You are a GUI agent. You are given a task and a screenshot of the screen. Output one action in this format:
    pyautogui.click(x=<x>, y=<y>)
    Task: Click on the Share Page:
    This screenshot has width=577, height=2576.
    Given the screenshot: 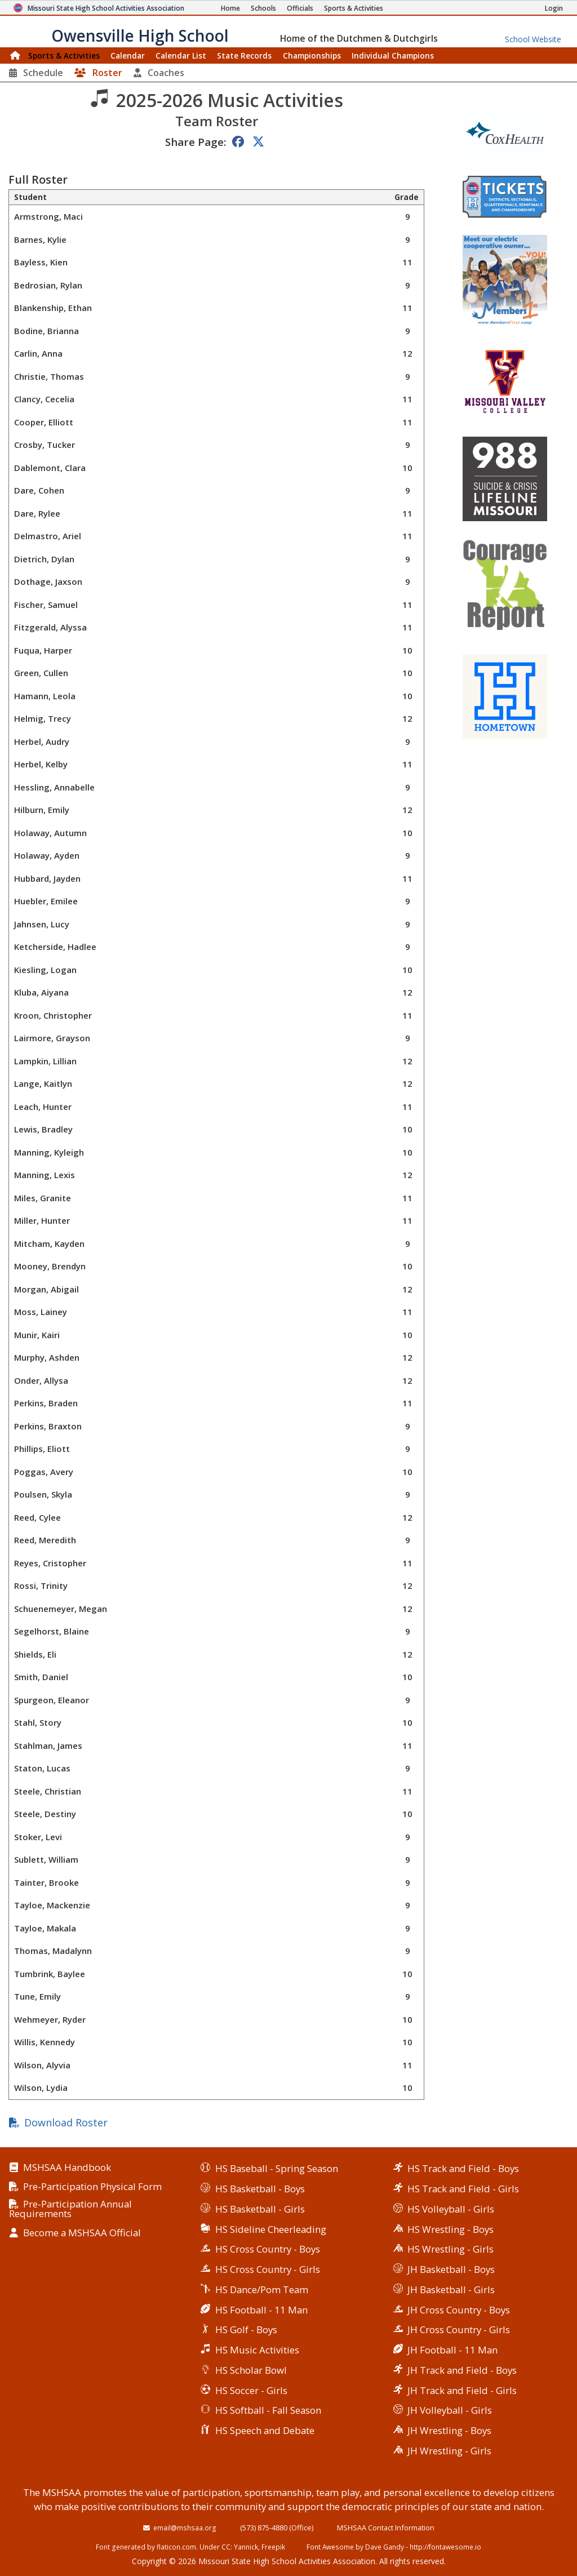 What is the action you would take?
    pyautogui.click(x=195, y=142)
    